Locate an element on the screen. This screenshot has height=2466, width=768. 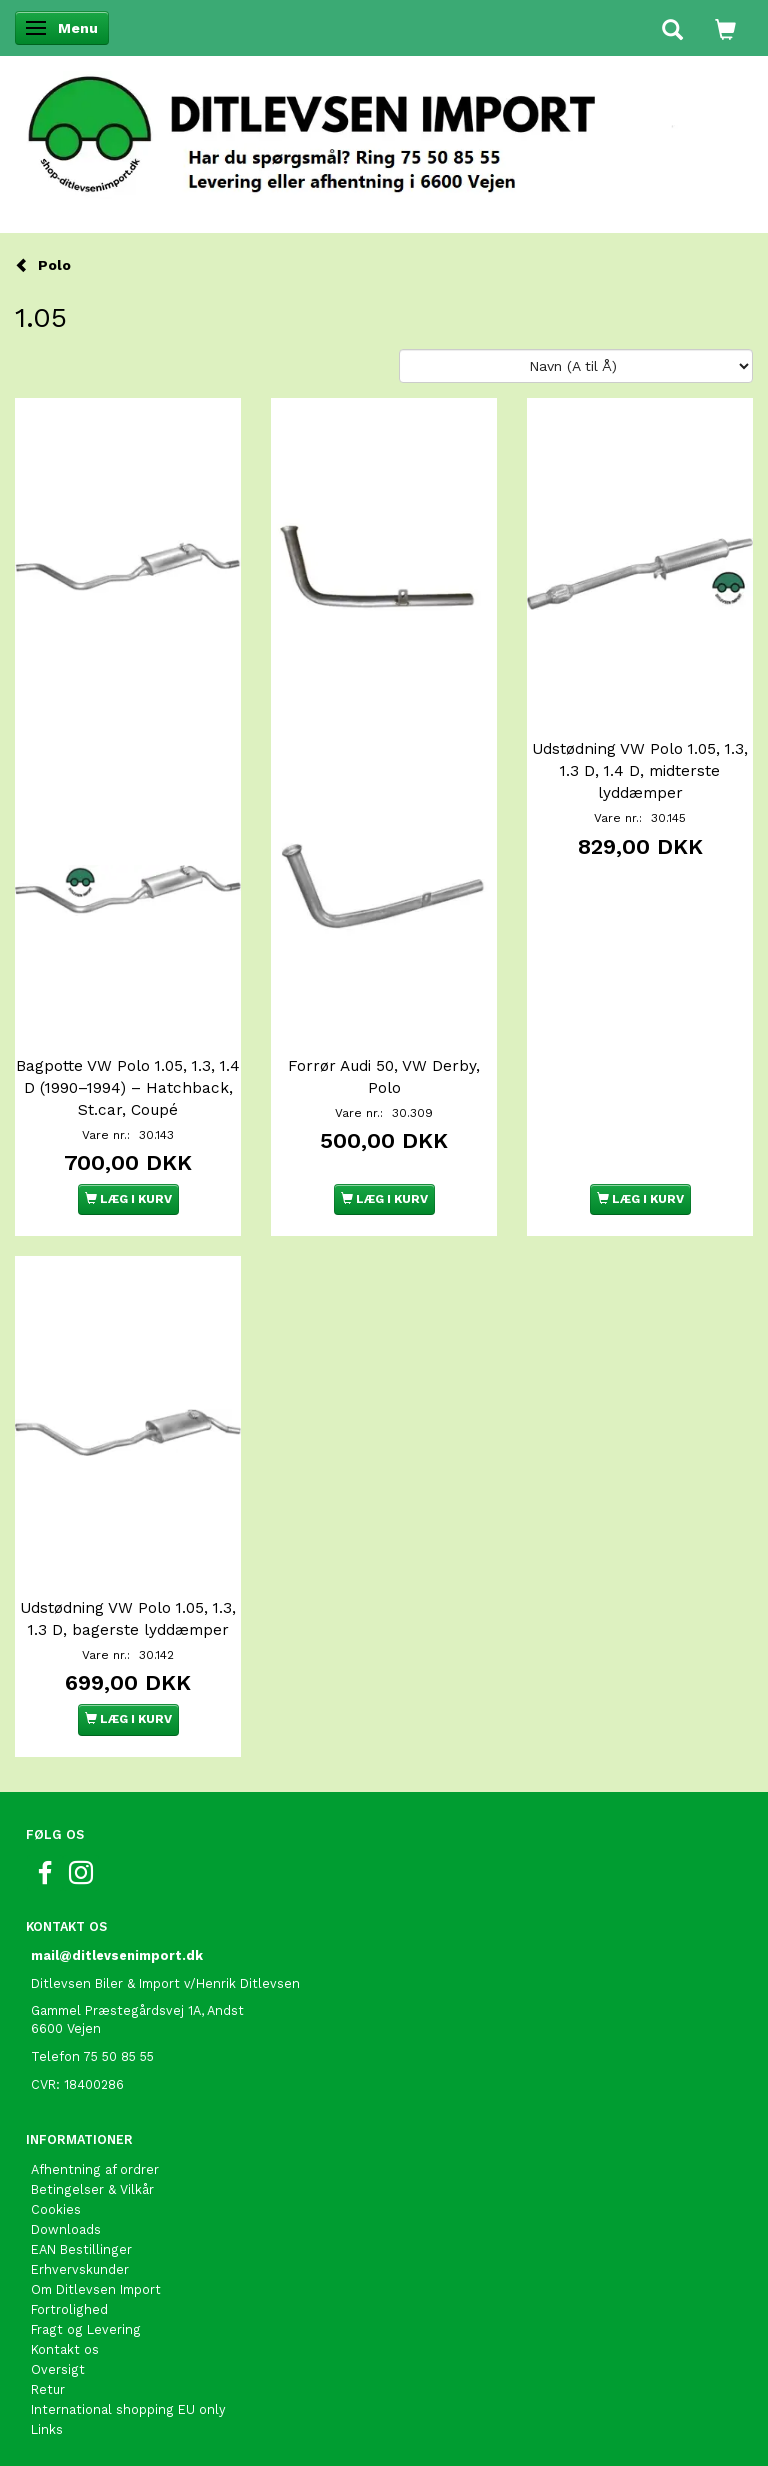
Betingelser & Vilkår is located at coordinates (92, 2189).